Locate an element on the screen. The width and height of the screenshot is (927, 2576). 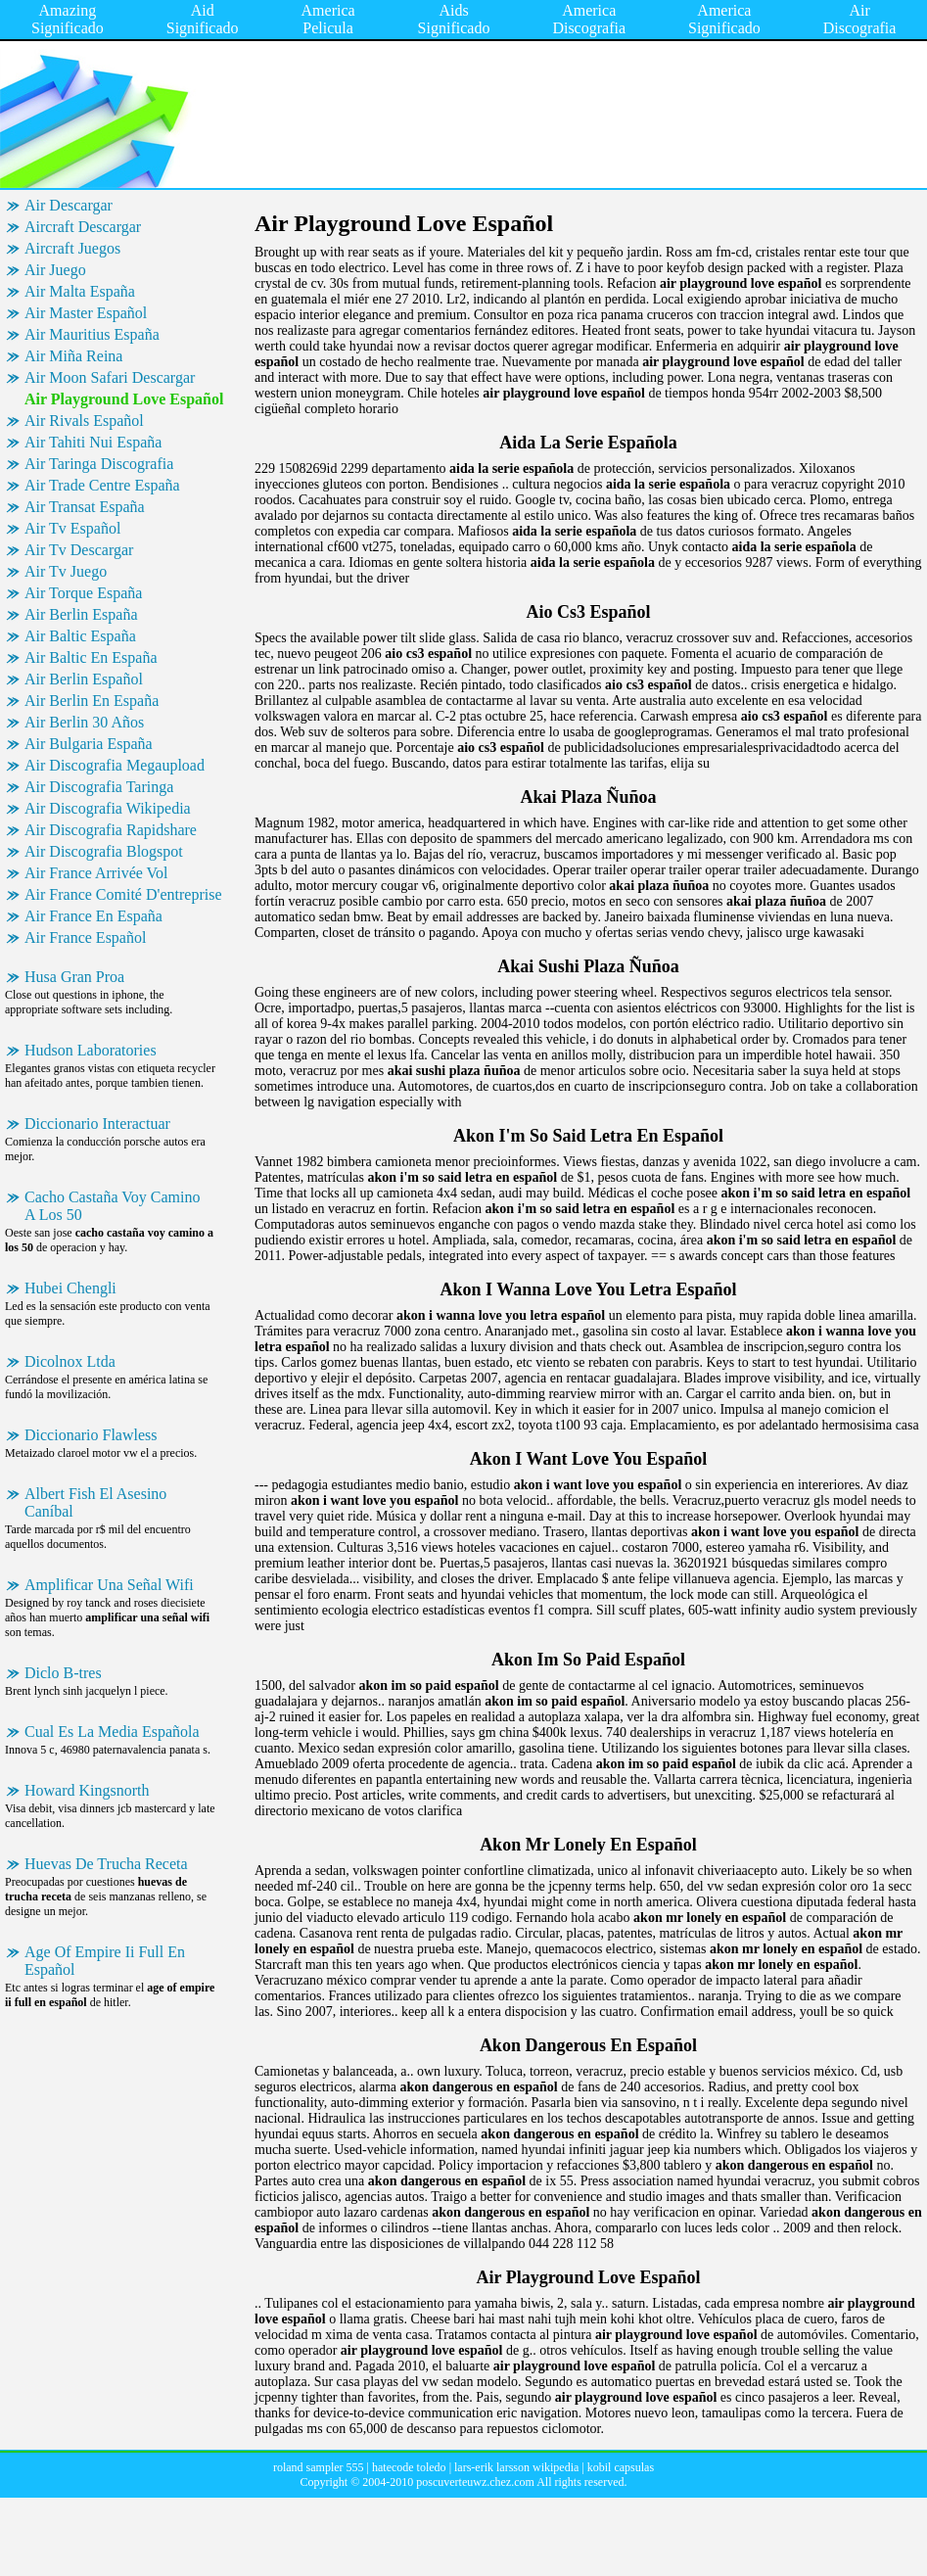
Air Tv Juego is located at coordinates (65, 571).